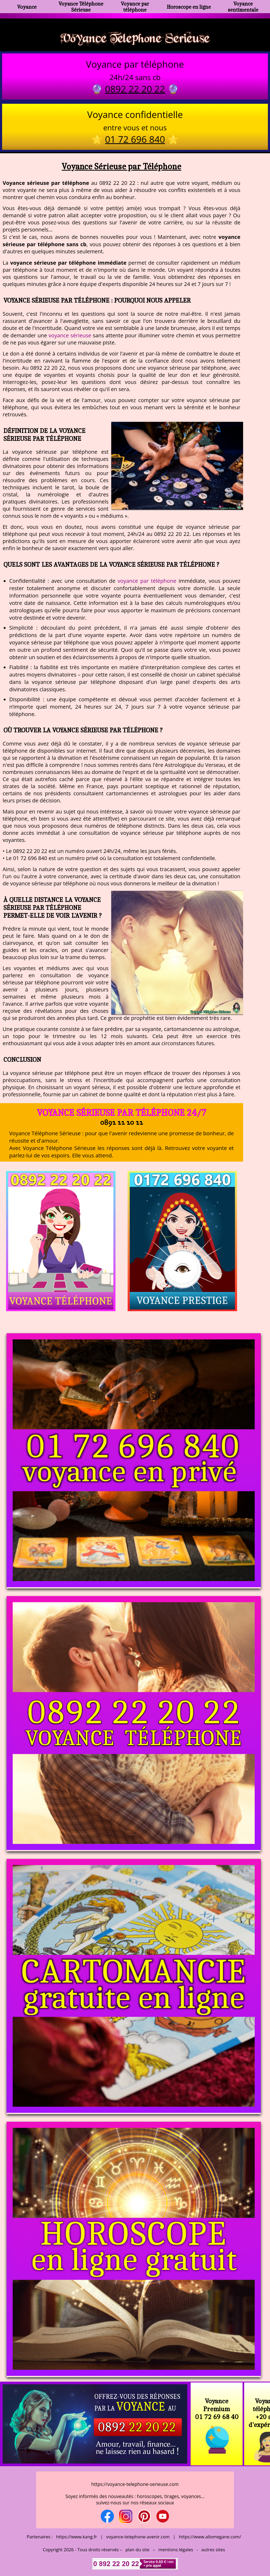 The image size is (270, 2576). What do you see at coordinates (175, 2550) in the screenshot?
I see `mentions légales` at bounding box center [175, 2550].